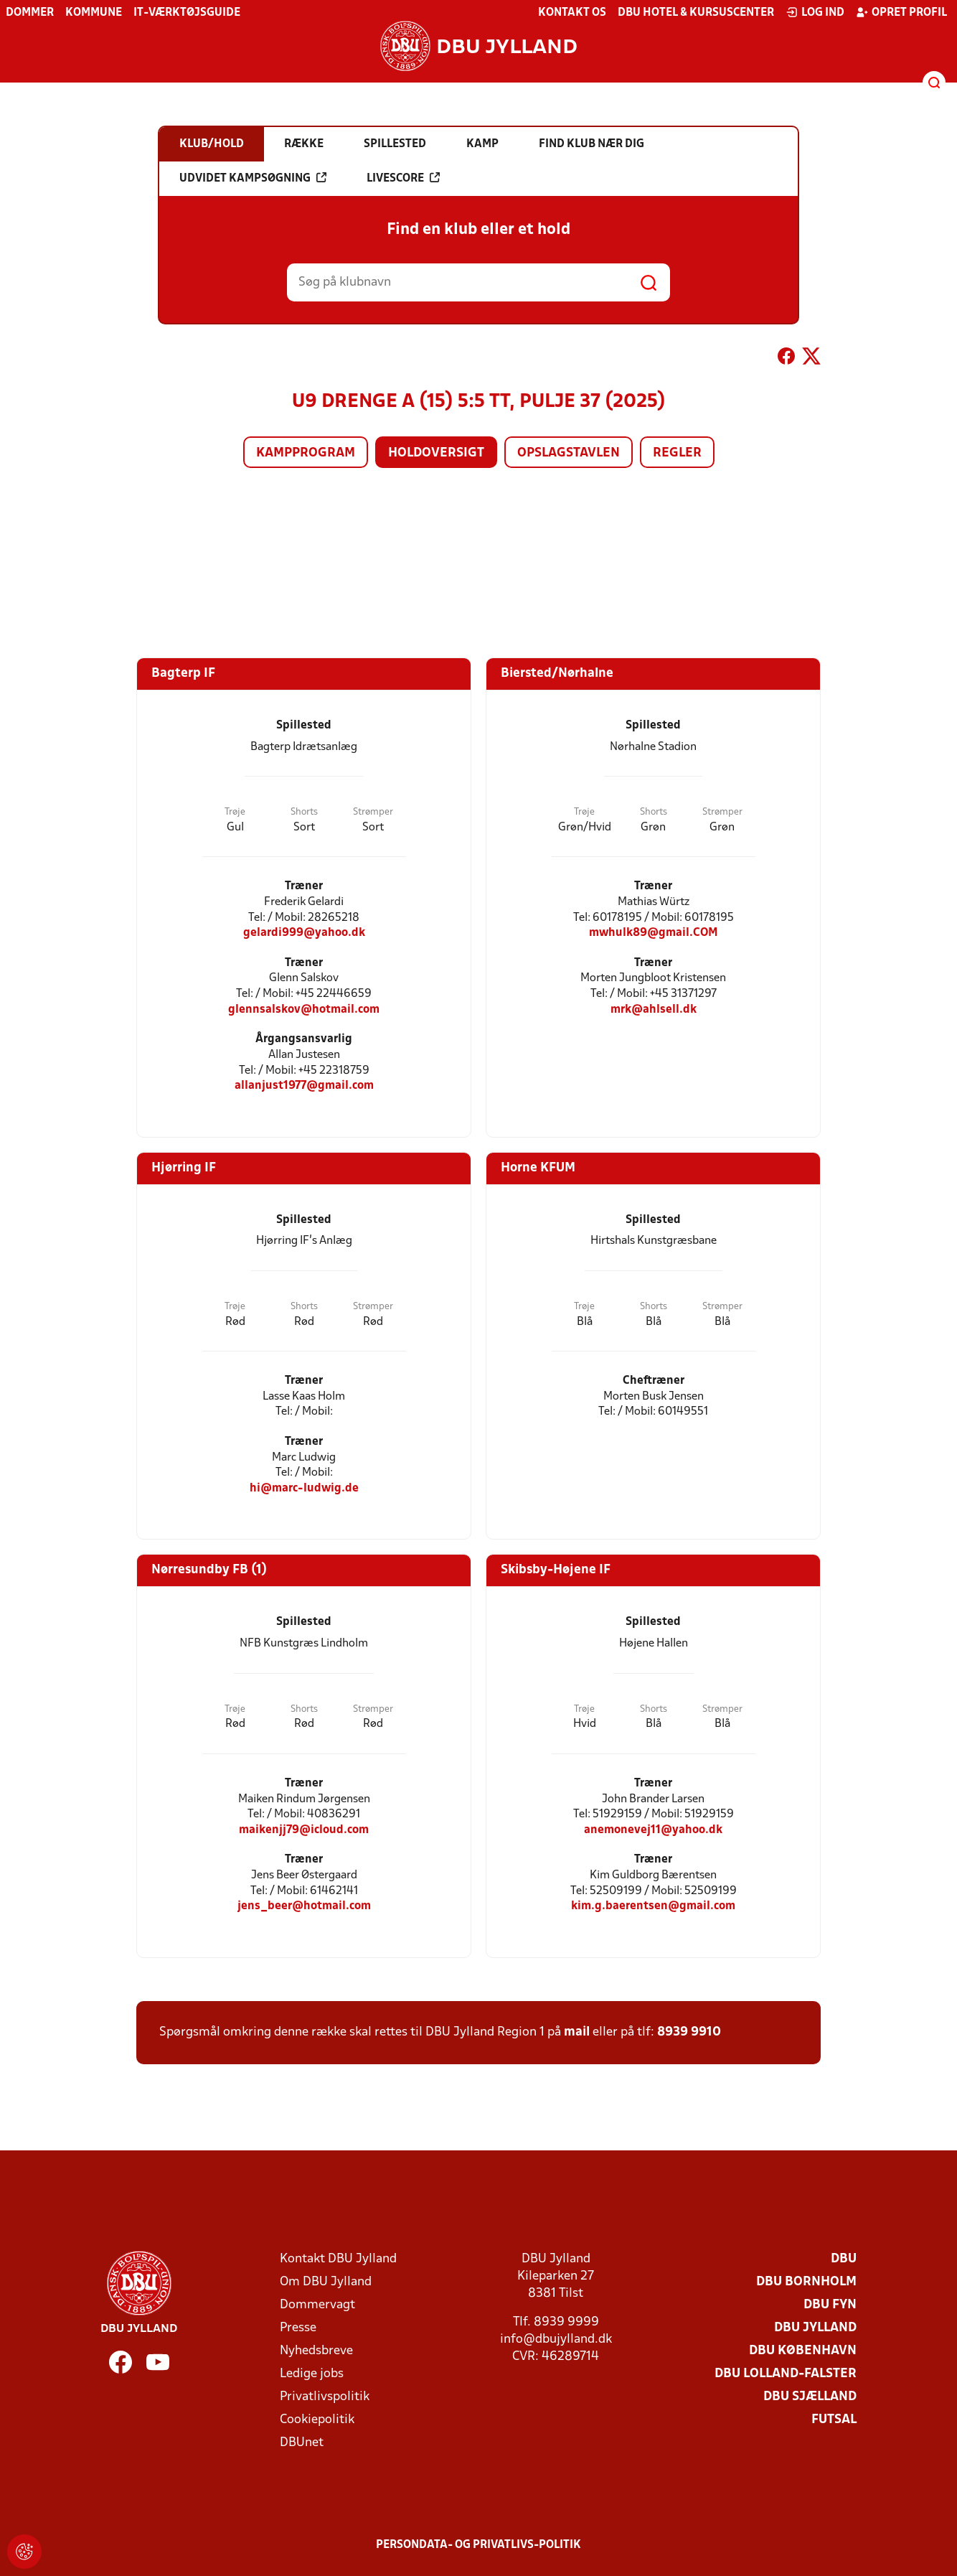  Describe the element at coordinates (806, 2282) in the screenshot. I see `DBU Bornholm` at that location.